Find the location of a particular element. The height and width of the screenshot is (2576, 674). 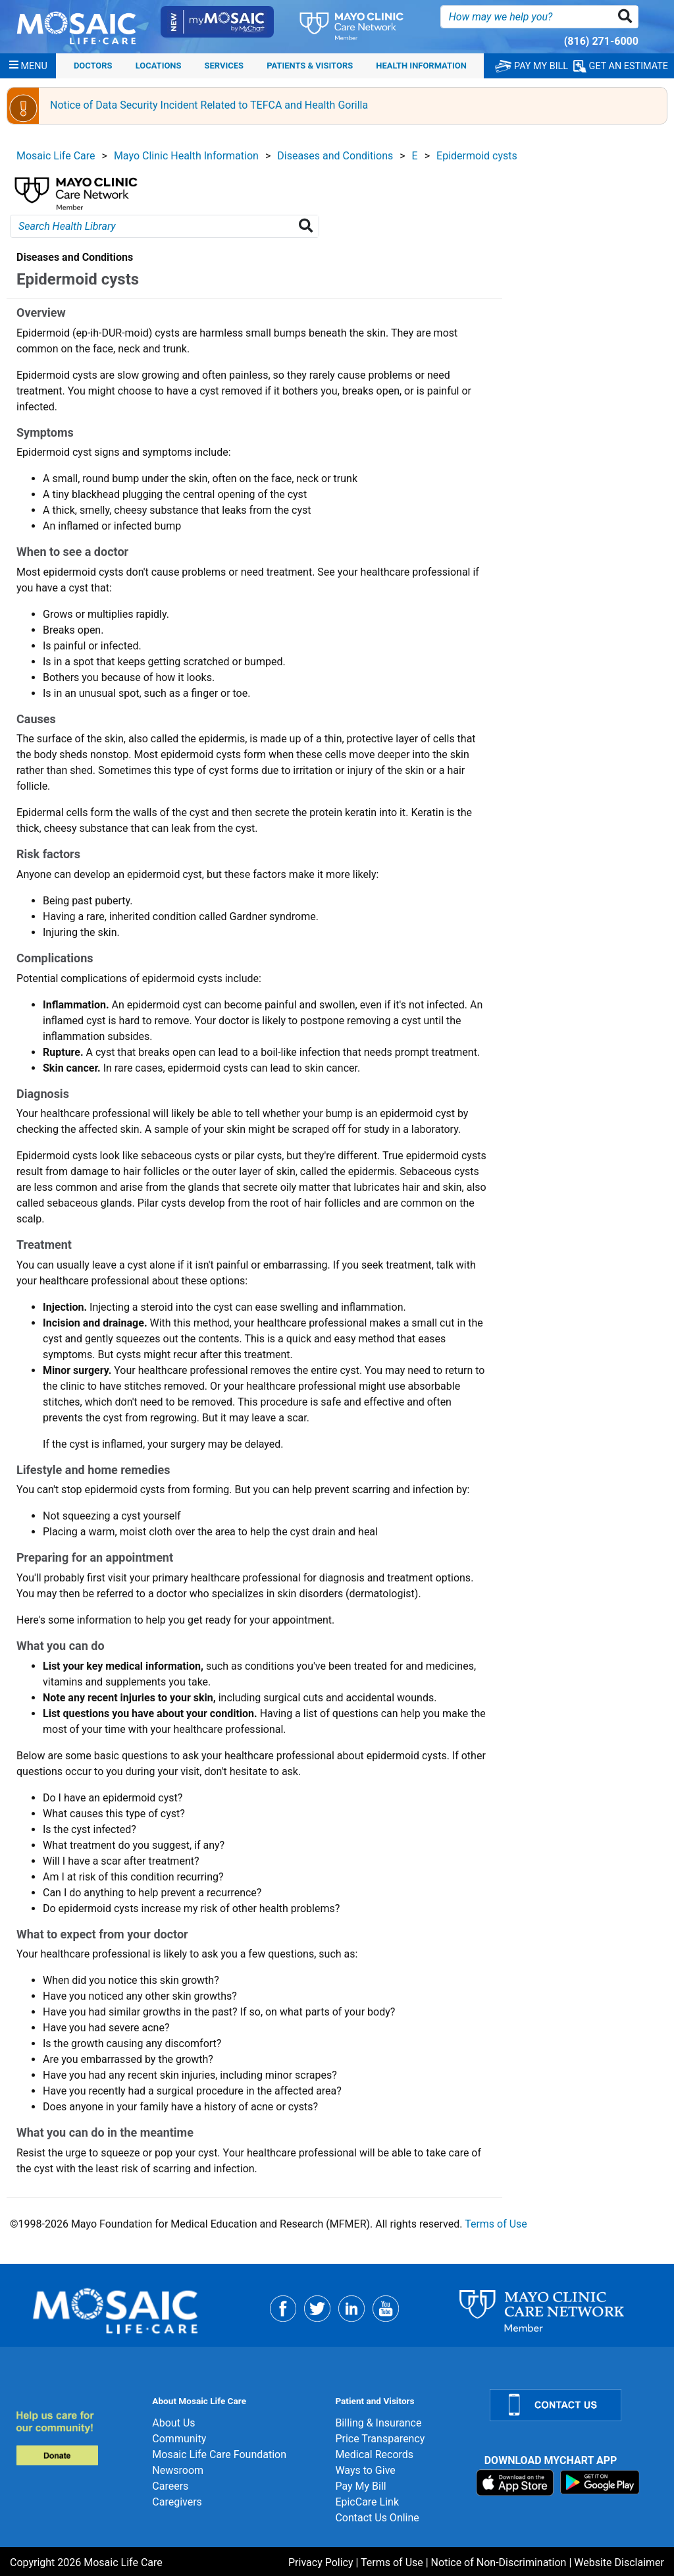

Services is located at coordinates (224, 65).